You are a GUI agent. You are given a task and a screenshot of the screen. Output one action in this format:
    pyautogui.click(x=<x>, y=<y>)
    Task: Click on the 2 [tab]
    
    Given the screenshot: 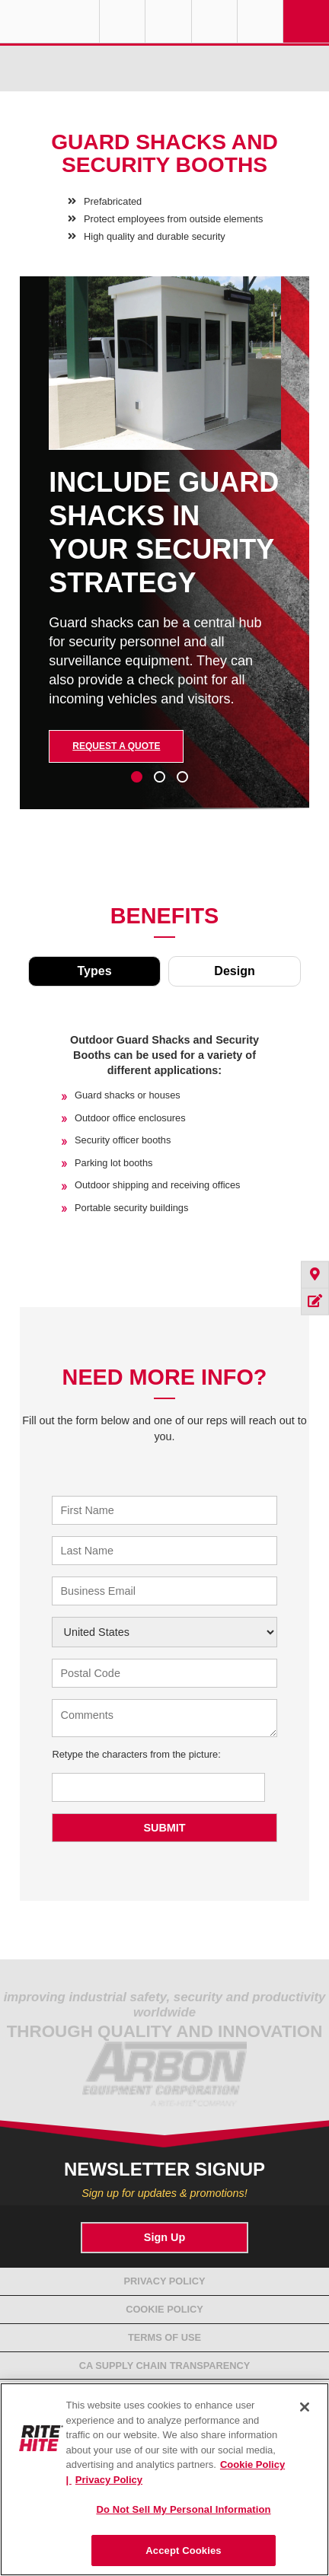 What is the action you would take?
    pyautogui.click(x=158, y=777)
    